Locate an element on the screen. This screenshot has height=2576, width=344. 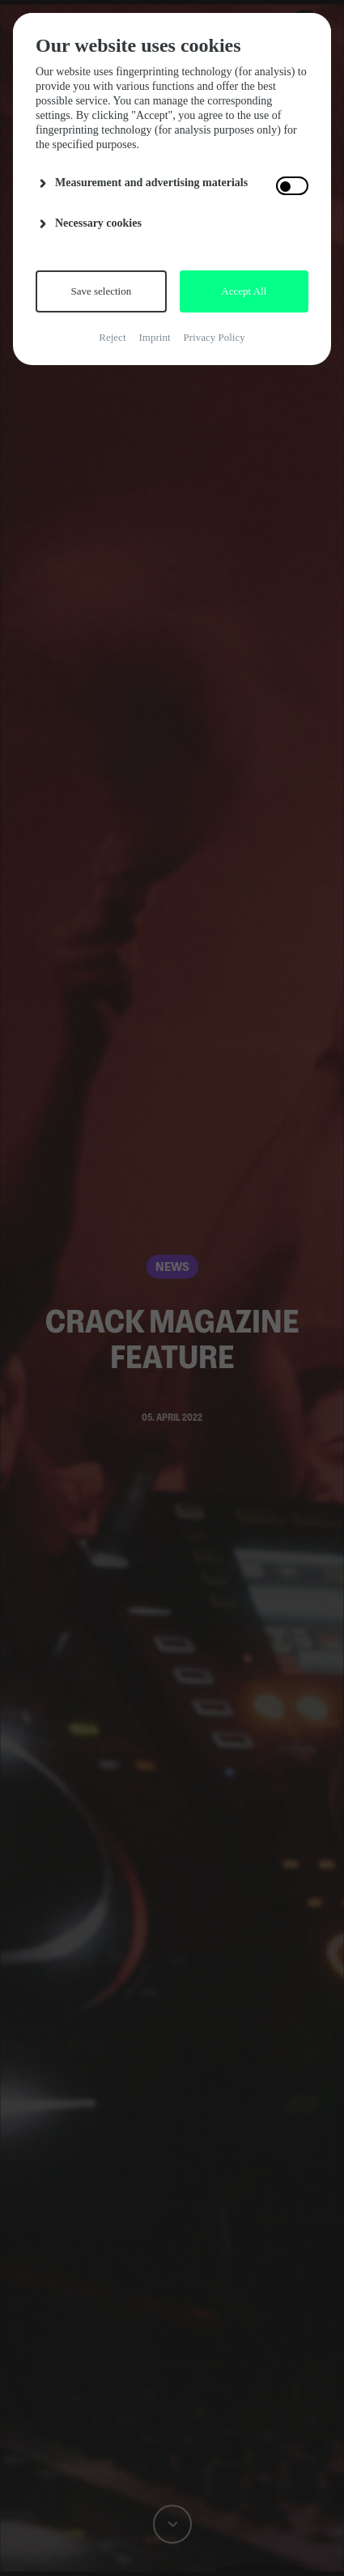
Reject is located at coordinates (112, 337).